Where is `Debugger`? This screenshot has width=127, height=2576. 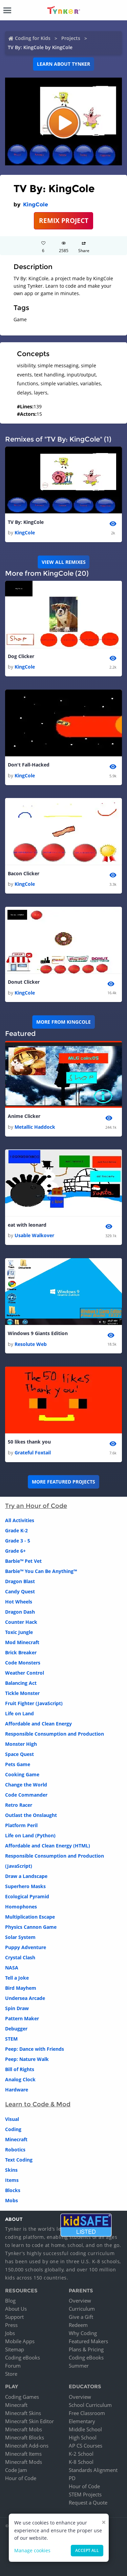
Debugger is located at coordinates (16, 2028).